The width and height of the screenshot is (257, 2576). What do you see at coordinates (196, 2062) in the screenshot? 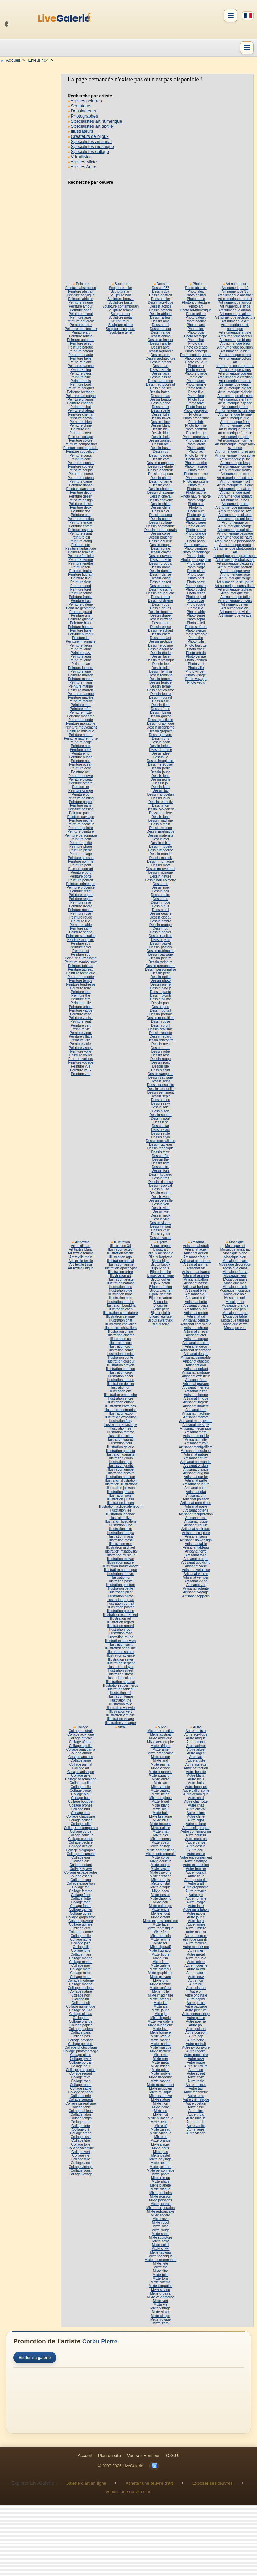
I see `Autre rouge` at bounding box center [196, 2062].